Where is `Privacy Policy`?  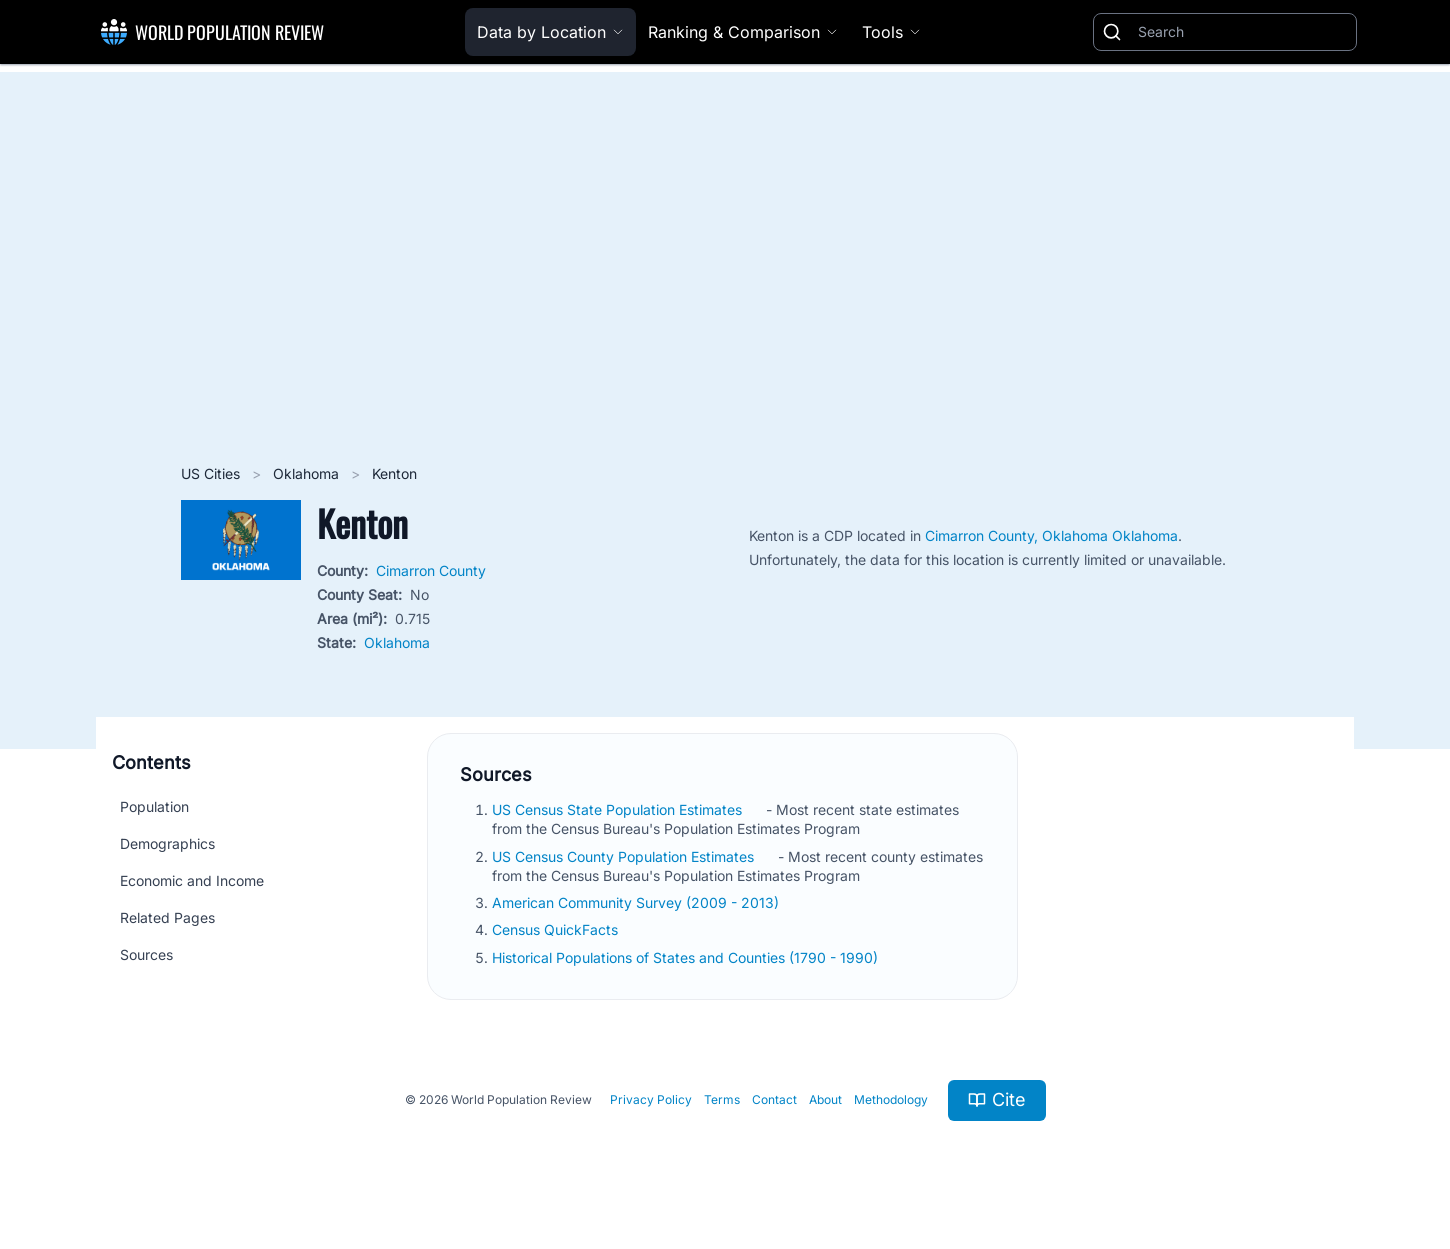 Privacy Policy is located at coordinates (651, 1099).